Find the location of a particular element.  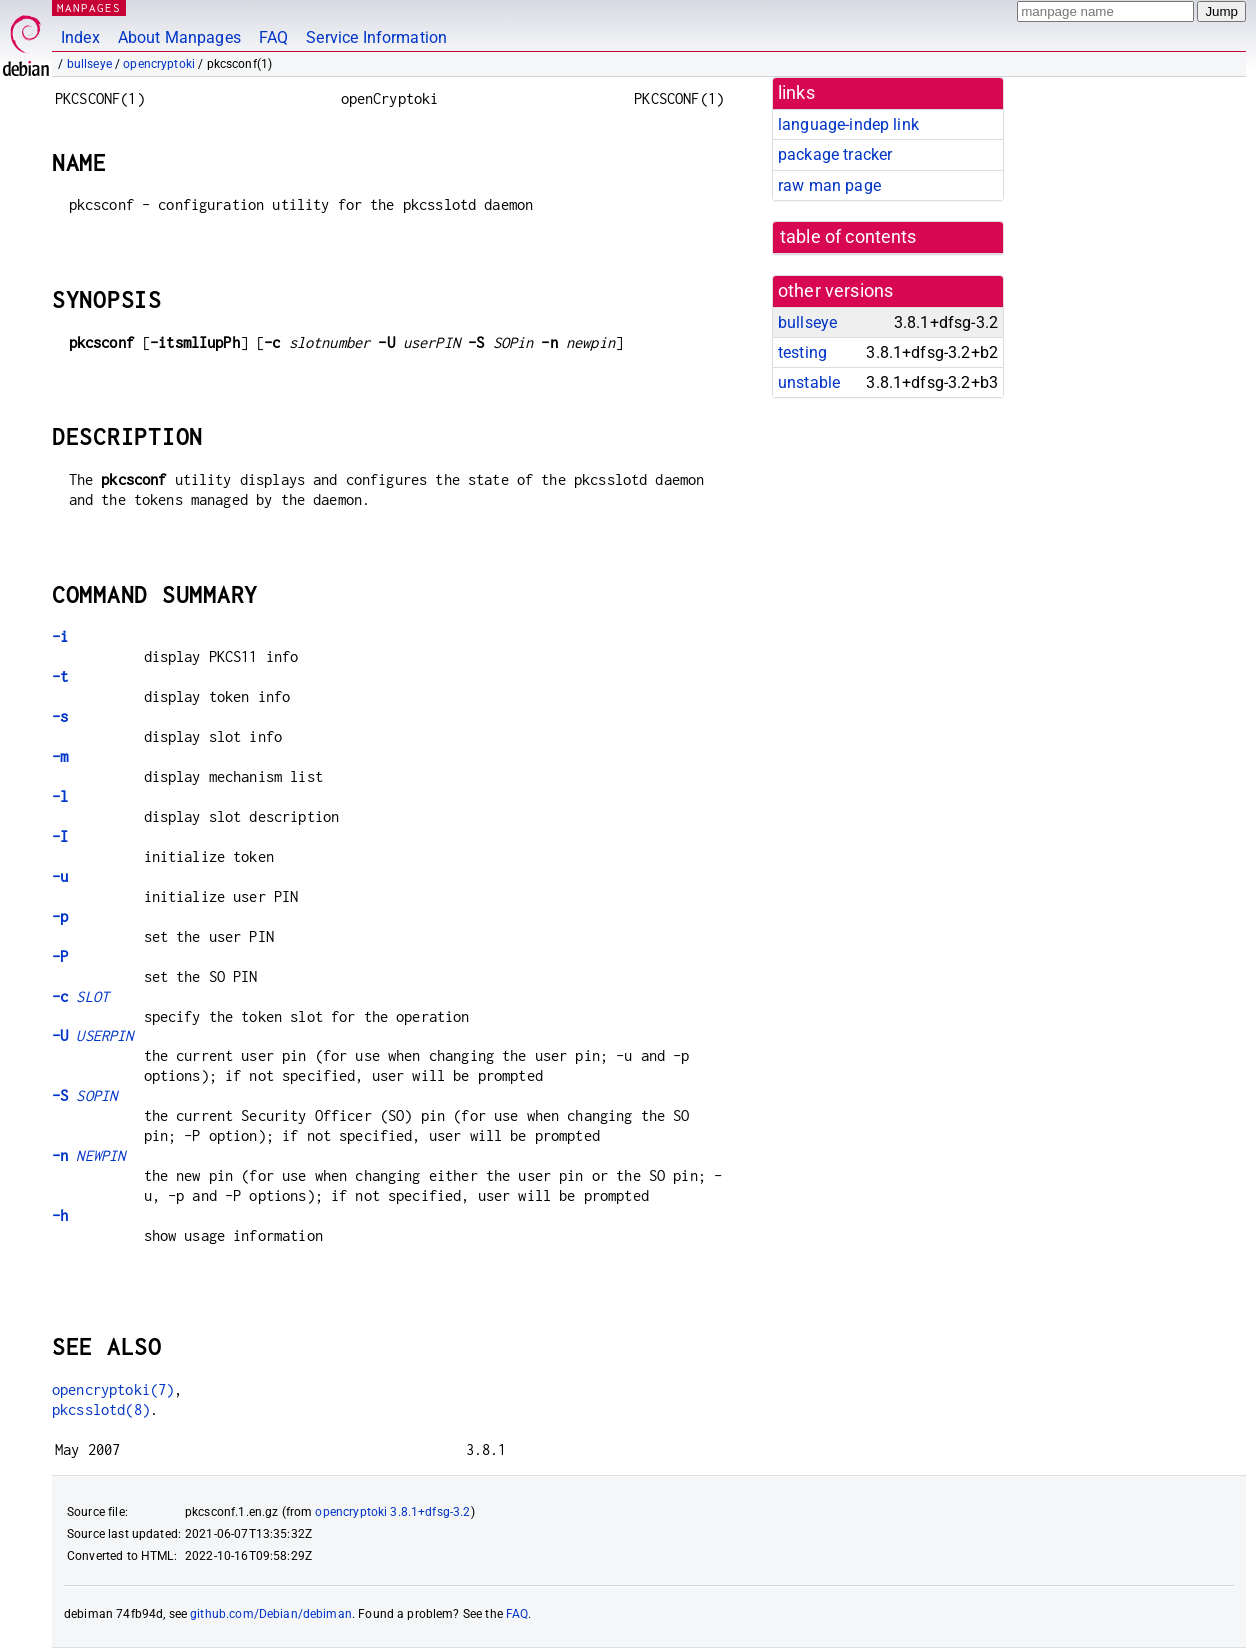

MANPAGES is located at coordinates (89, 7).